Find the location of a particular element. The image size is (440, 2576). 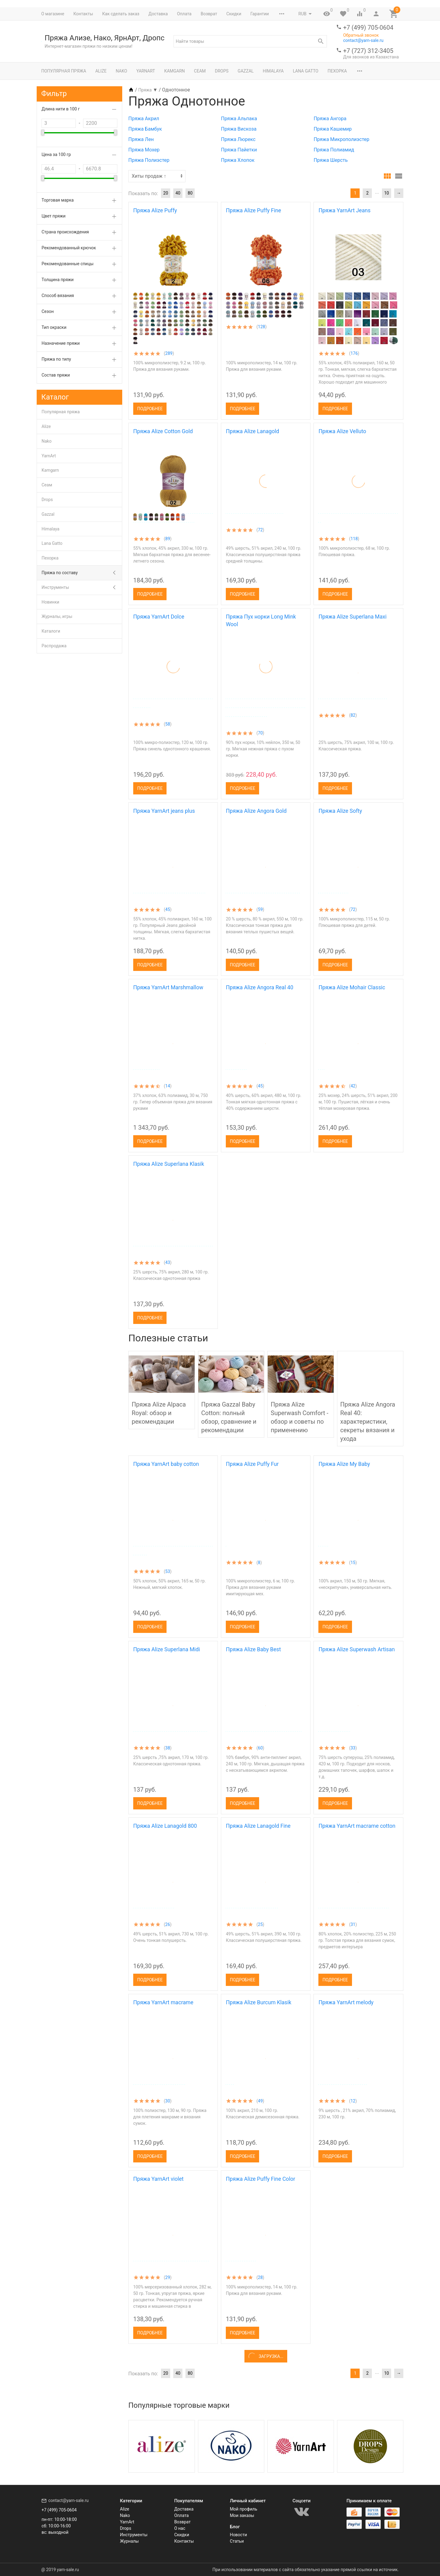

Пряжа Alize My Baby is located at coordinates (344, 1464).